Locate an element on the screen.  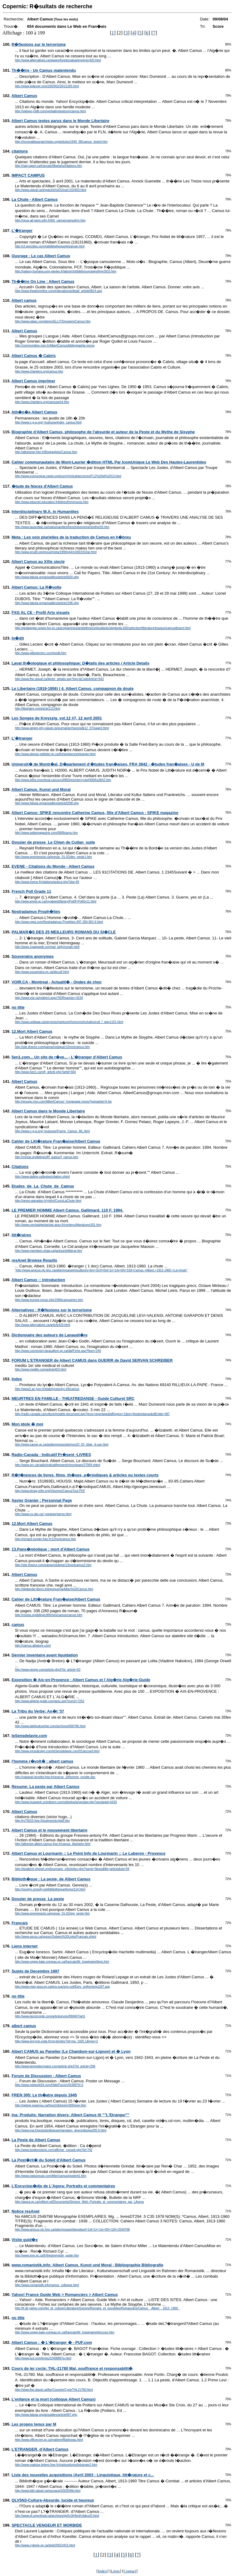
http://cabanel.jennifer.free.fr/reserve_2/lhomme_revolte.doc is located at coordinates (55, 1777).